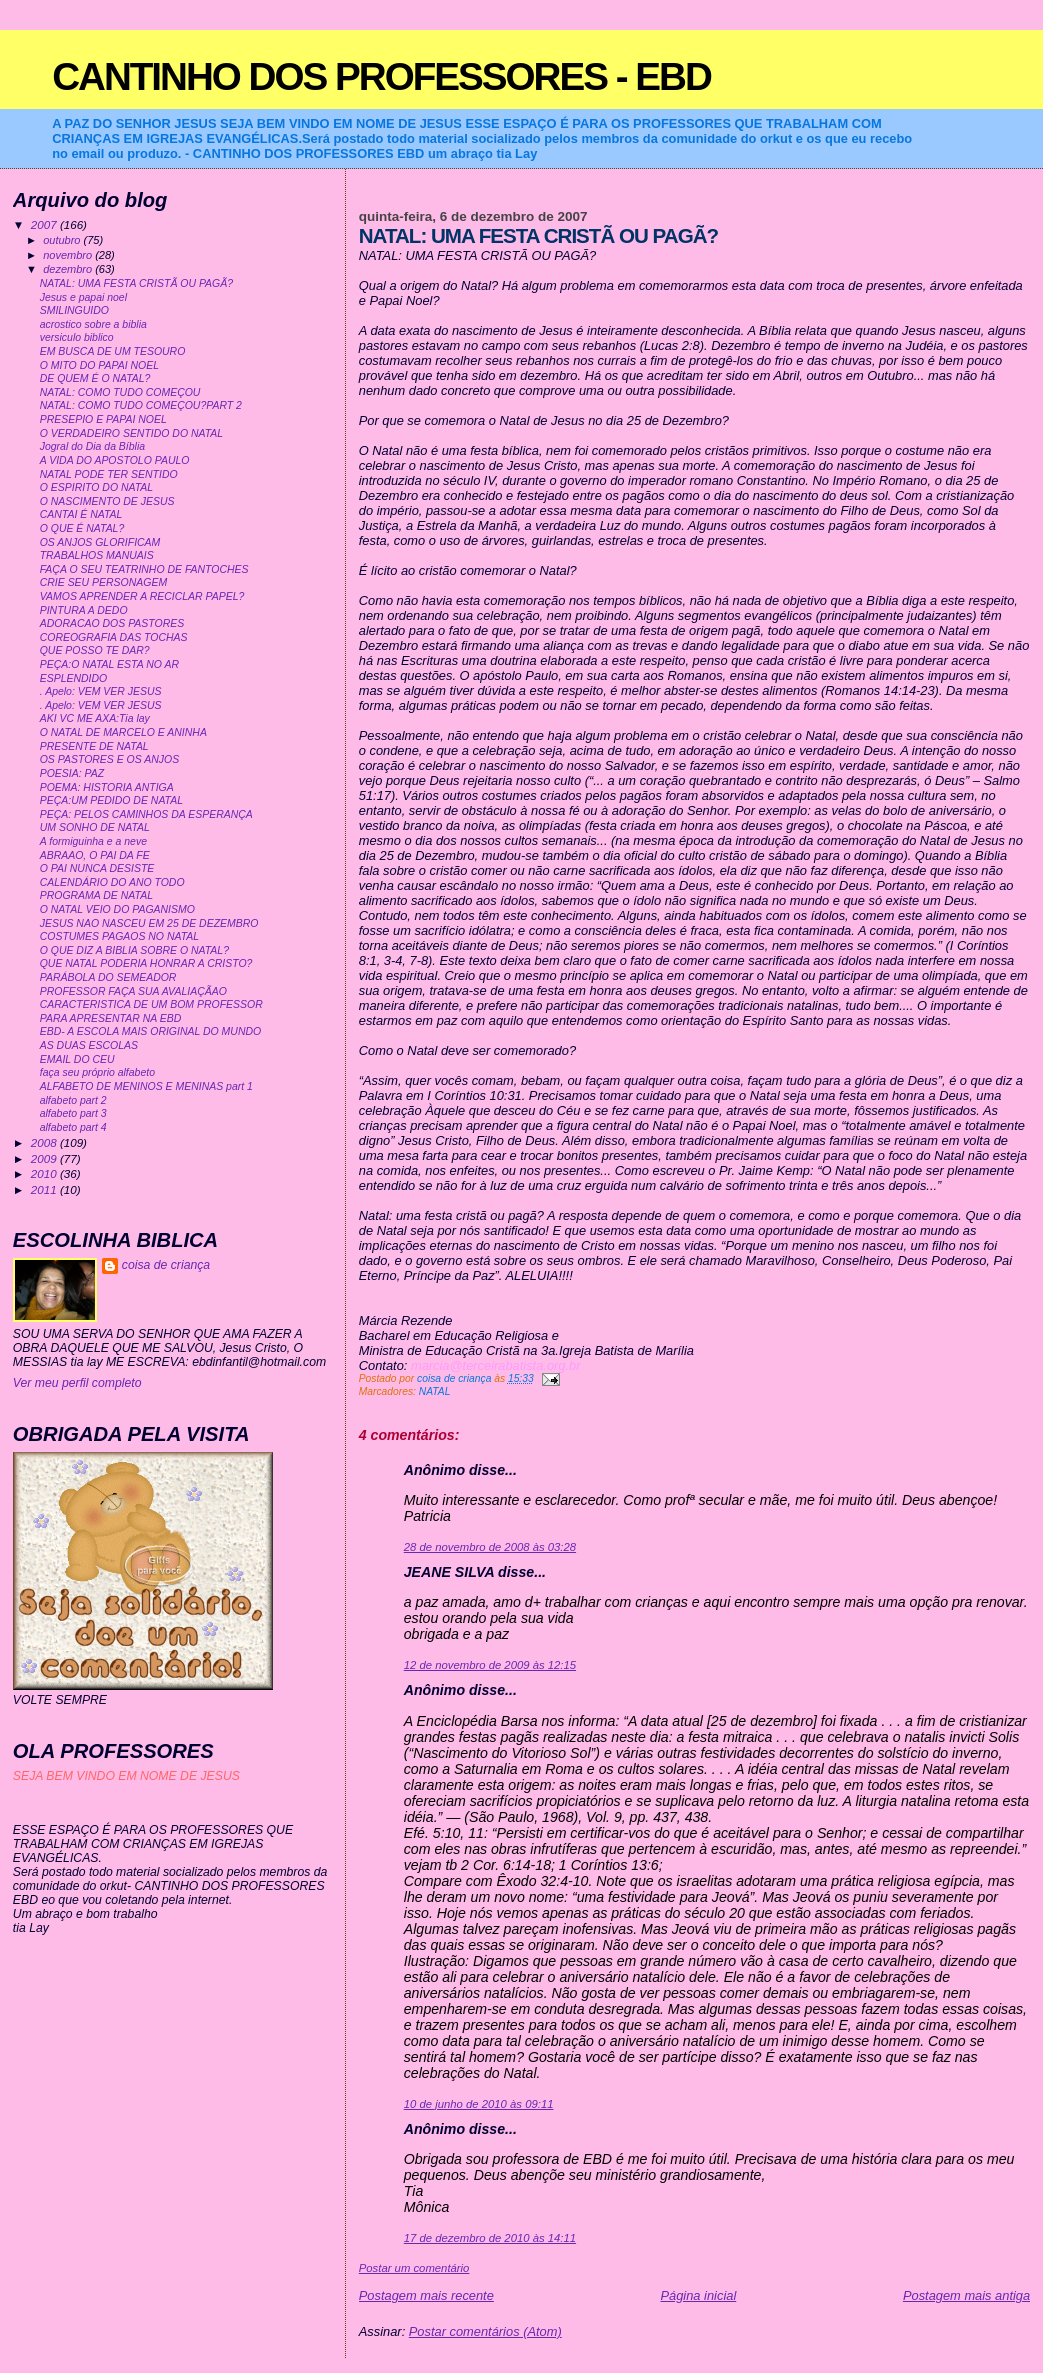 The image size is (1043, 2373). What do you see at coordinates (490, 2238) in the screenshot?
I see `17 de dezembro de 2010 às 14:11` at bounding box center [490, 2238].